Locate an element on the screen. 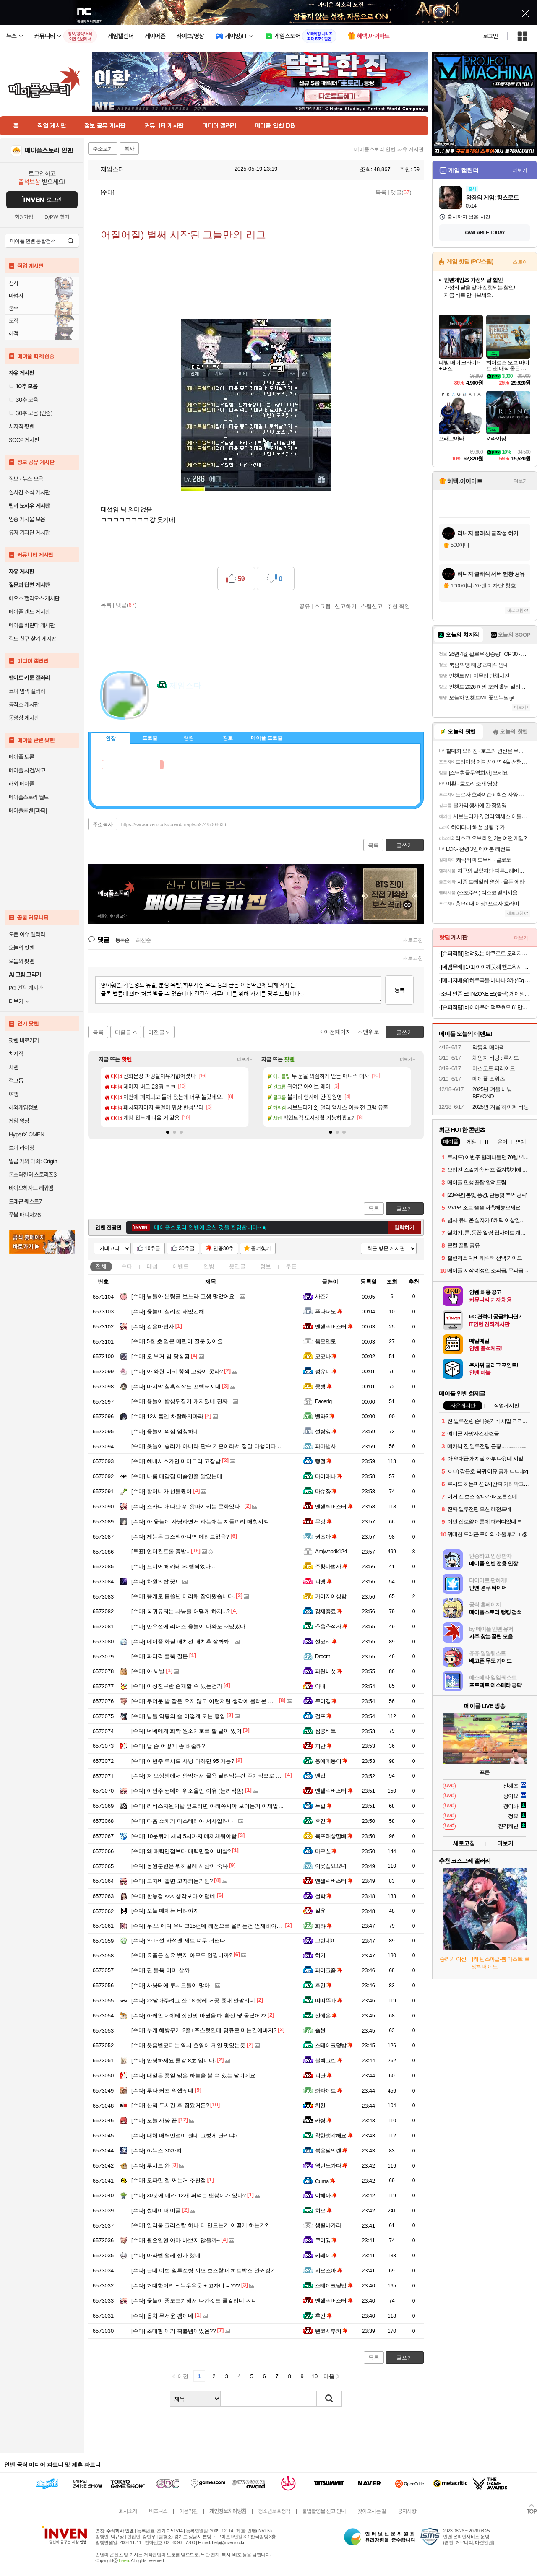 The image size is (537, 2576). 드디어 헤카테 30렙찍었다... is located at coordinates (173, 1566).